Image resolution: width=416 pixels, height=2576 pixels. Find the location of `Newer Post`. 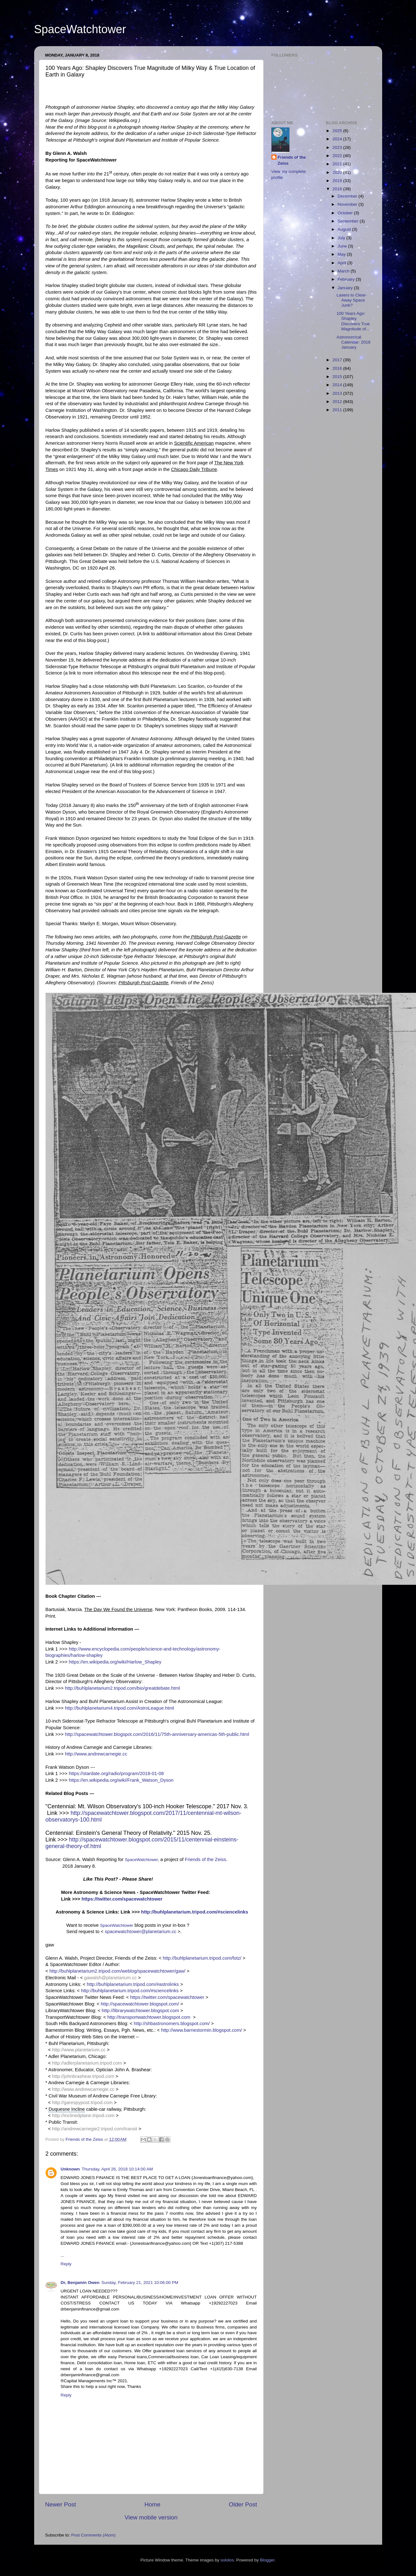

Newer Post is located at coordinates (60, 2504).